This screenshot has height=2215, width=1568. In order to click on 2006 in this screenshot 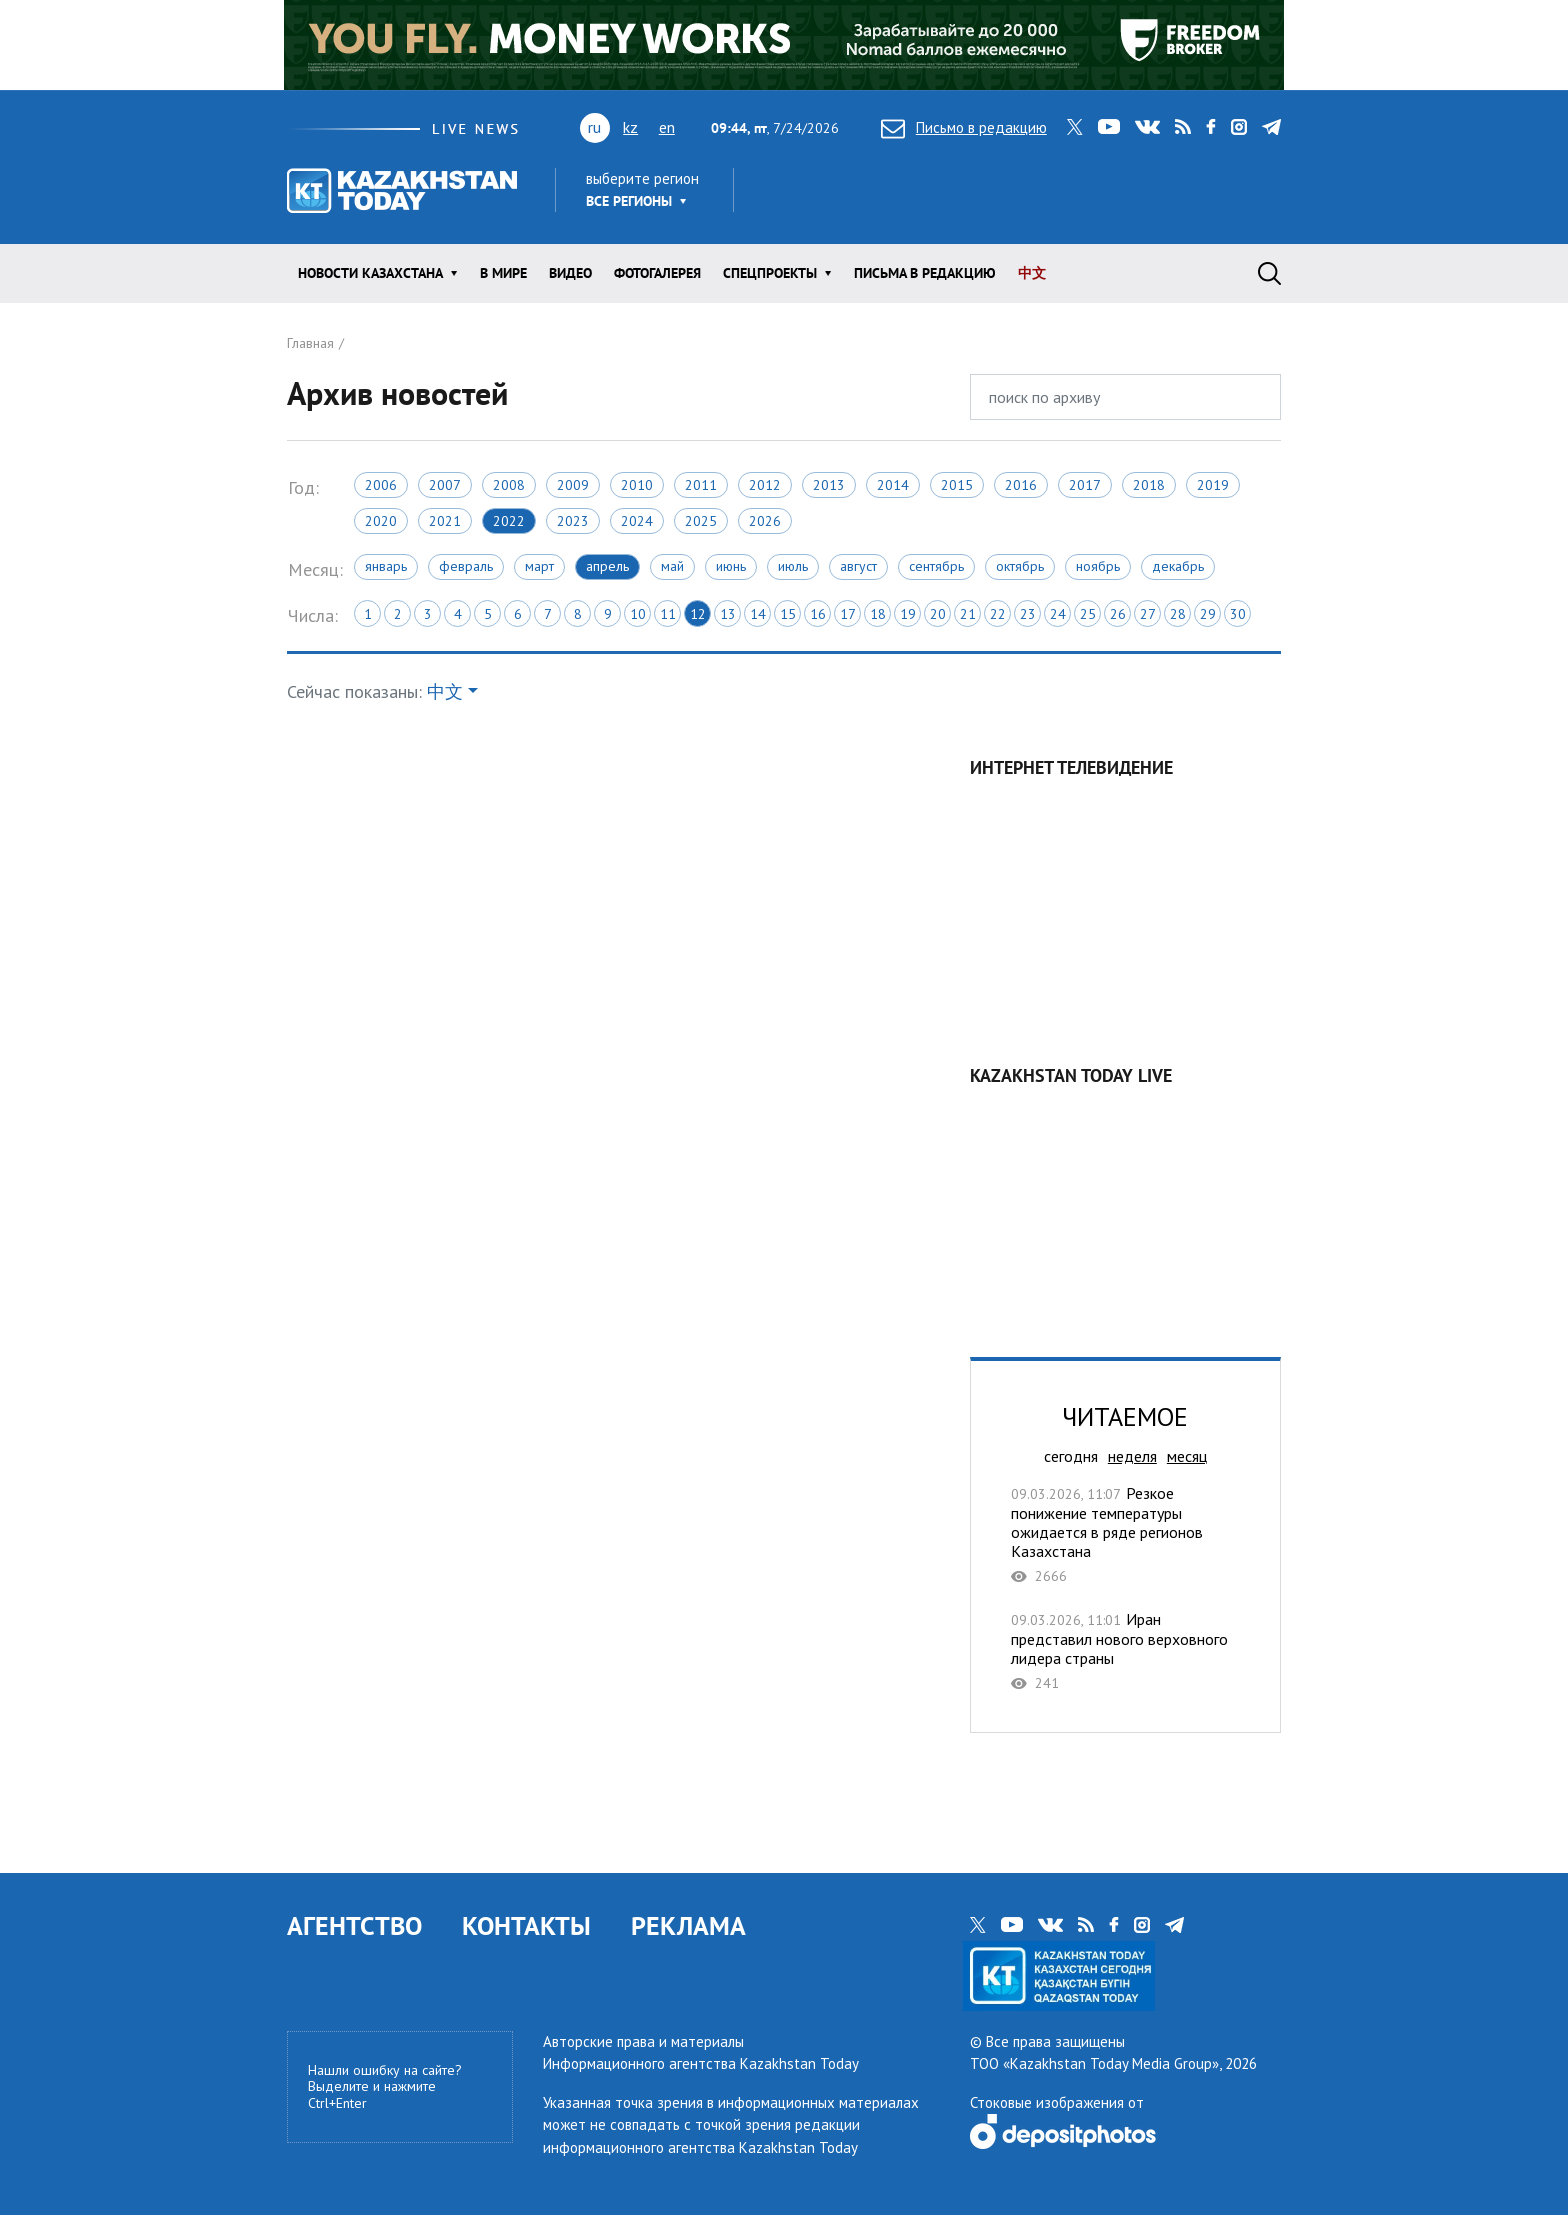, I will do `click(381, 485)`.